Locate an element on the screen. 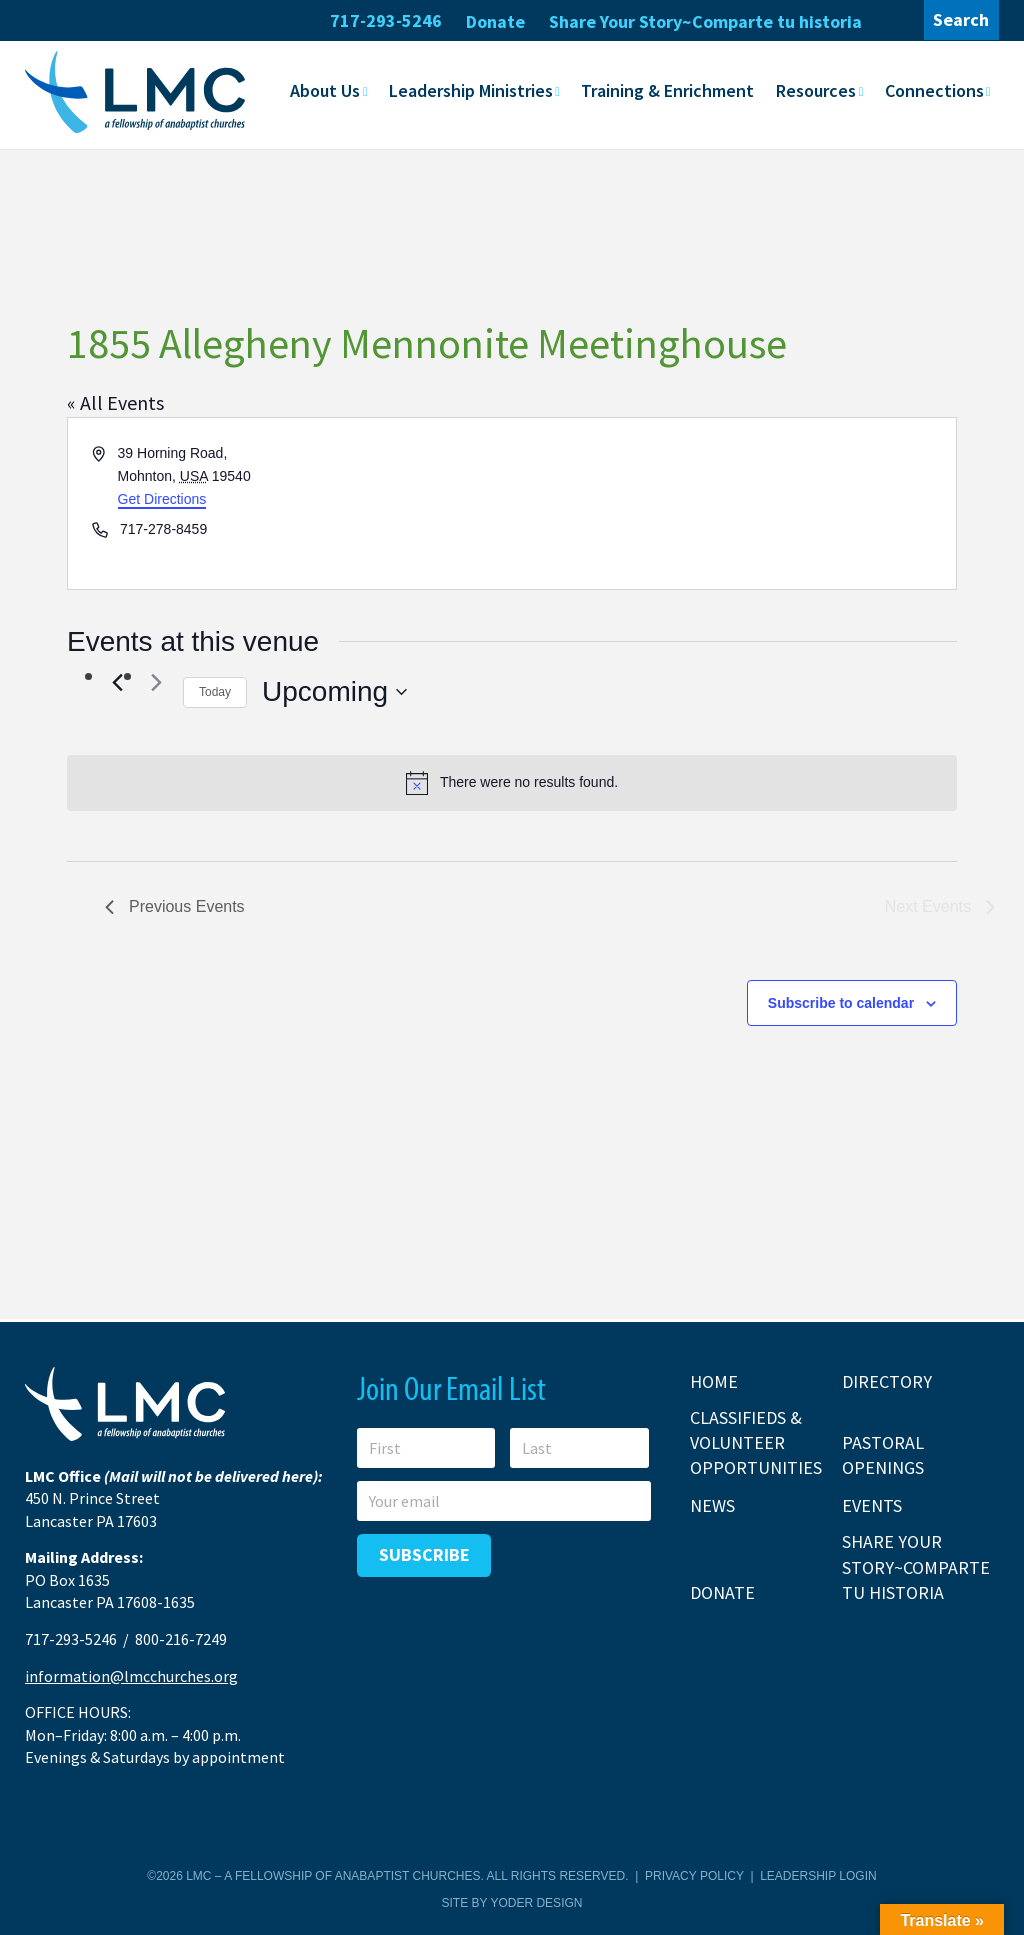  [alert] is located at coordinates (512, 783).